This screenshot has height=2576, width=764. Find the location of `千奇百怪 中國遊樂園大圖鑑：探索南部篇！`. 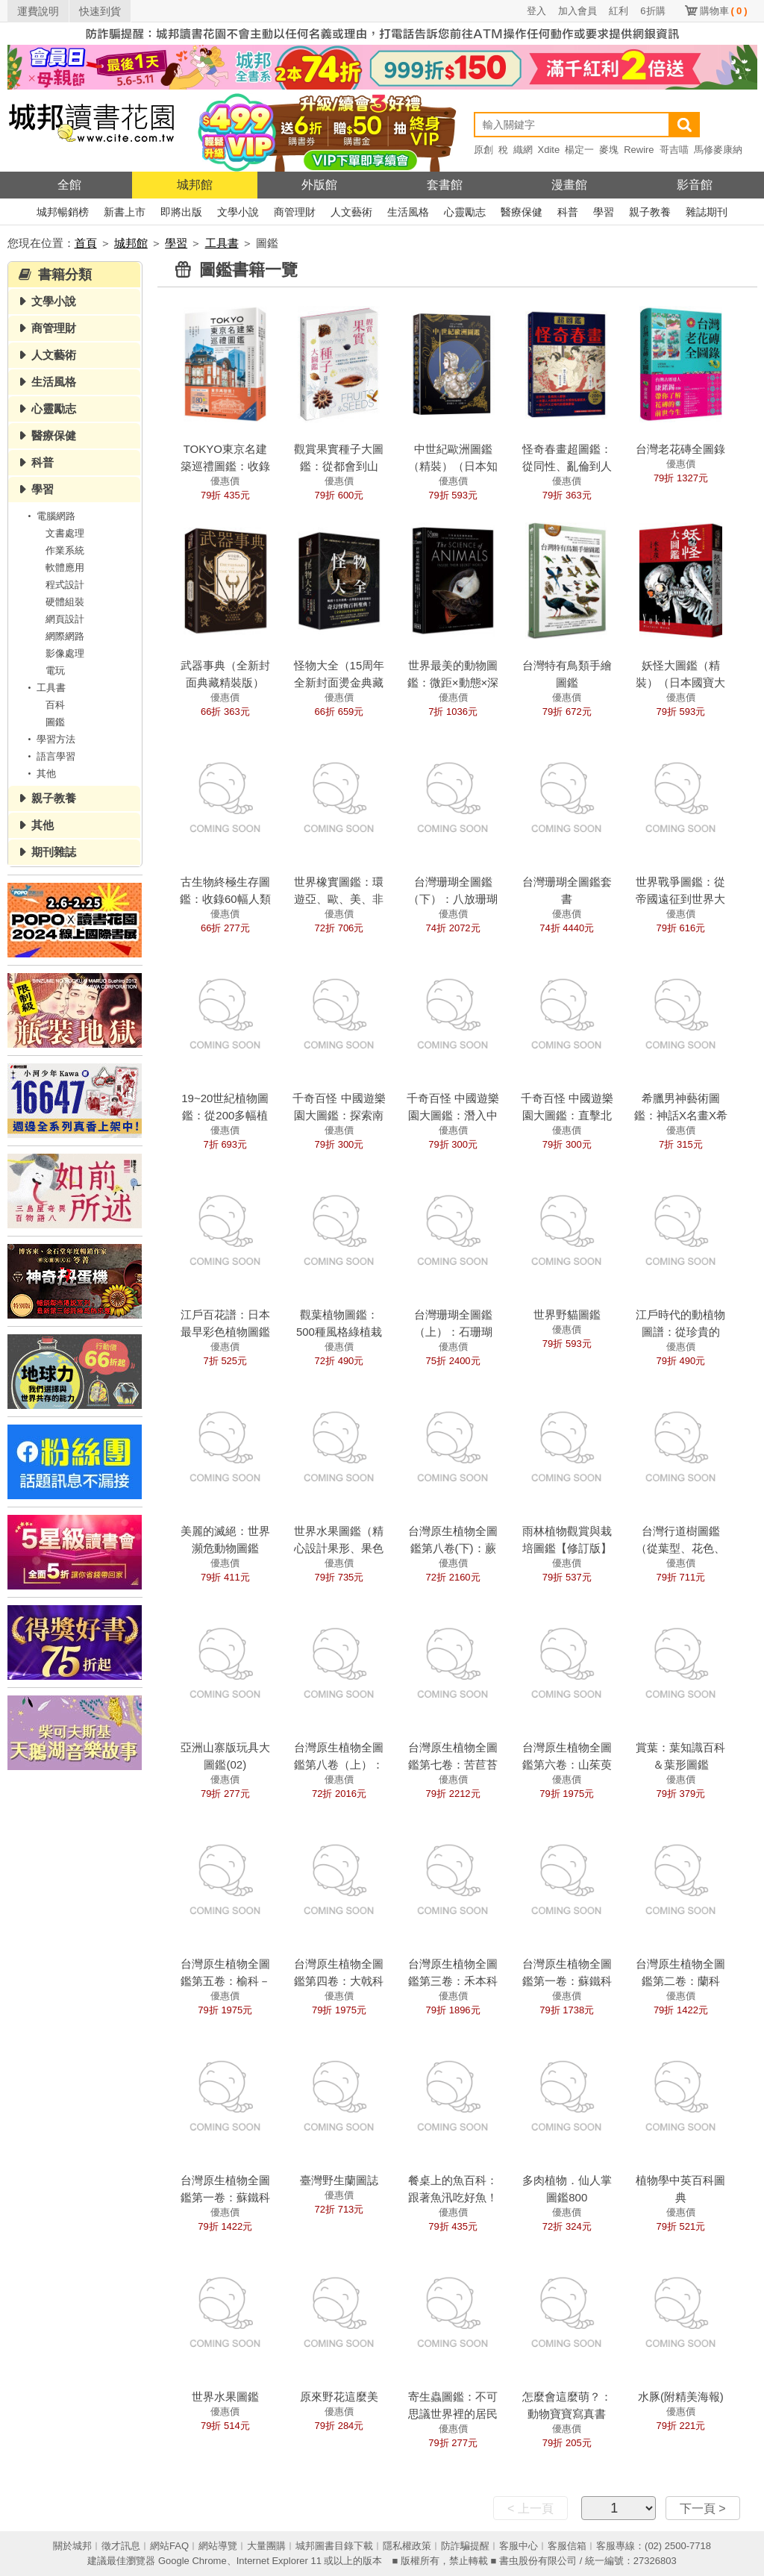

千奇百怪 中國遊樂園大圖鑑：探索南部篇！ is located at coordinates (338, 1115).